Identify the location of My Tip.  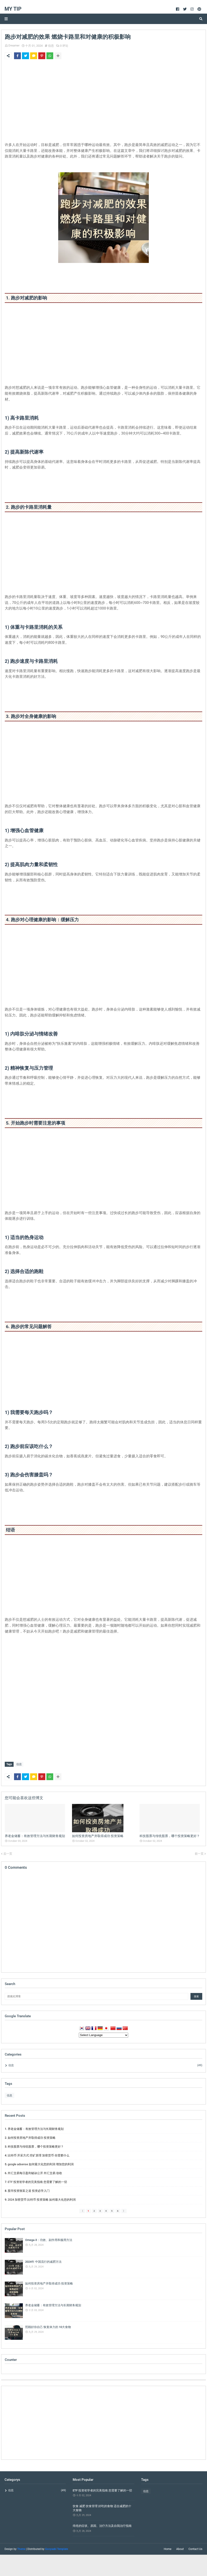
(13, 9).